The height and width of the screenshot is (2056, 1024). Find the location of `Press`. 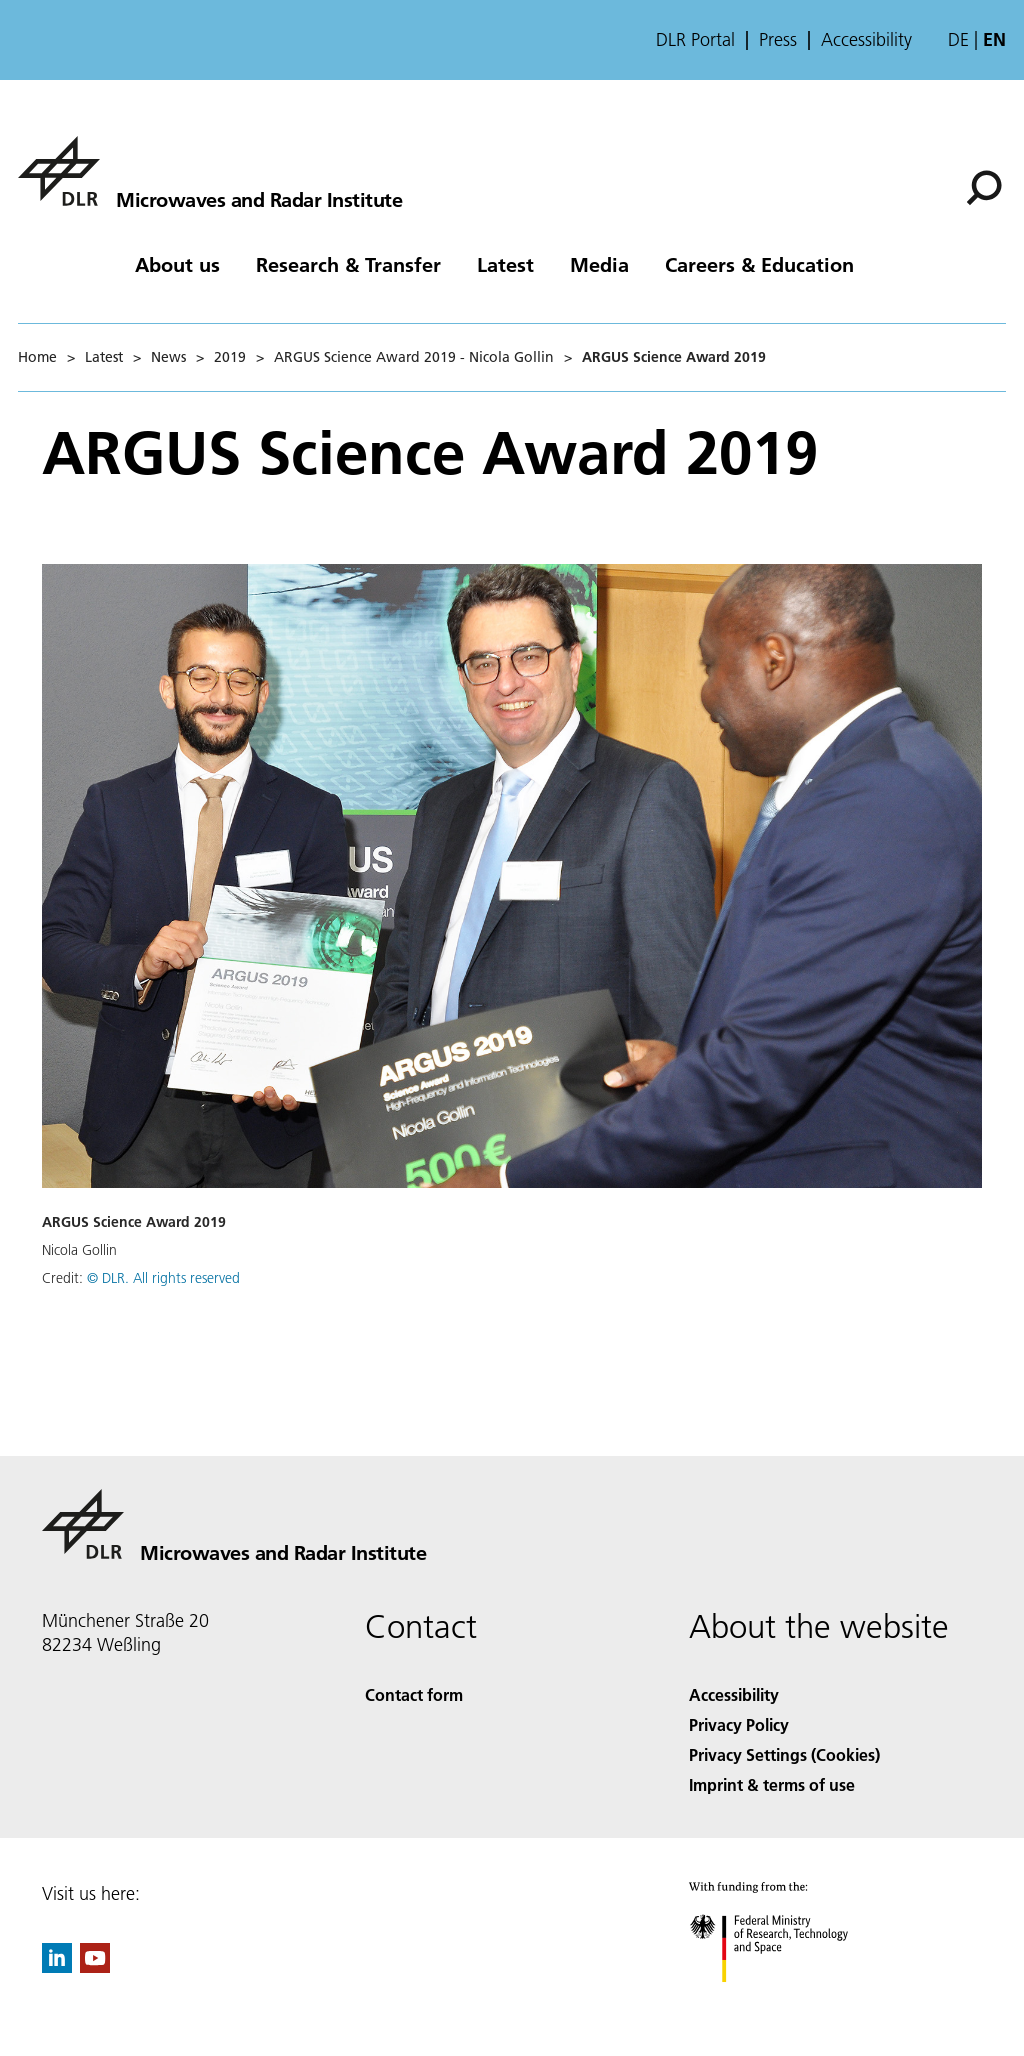

Press is located at coordinates (778, 40).